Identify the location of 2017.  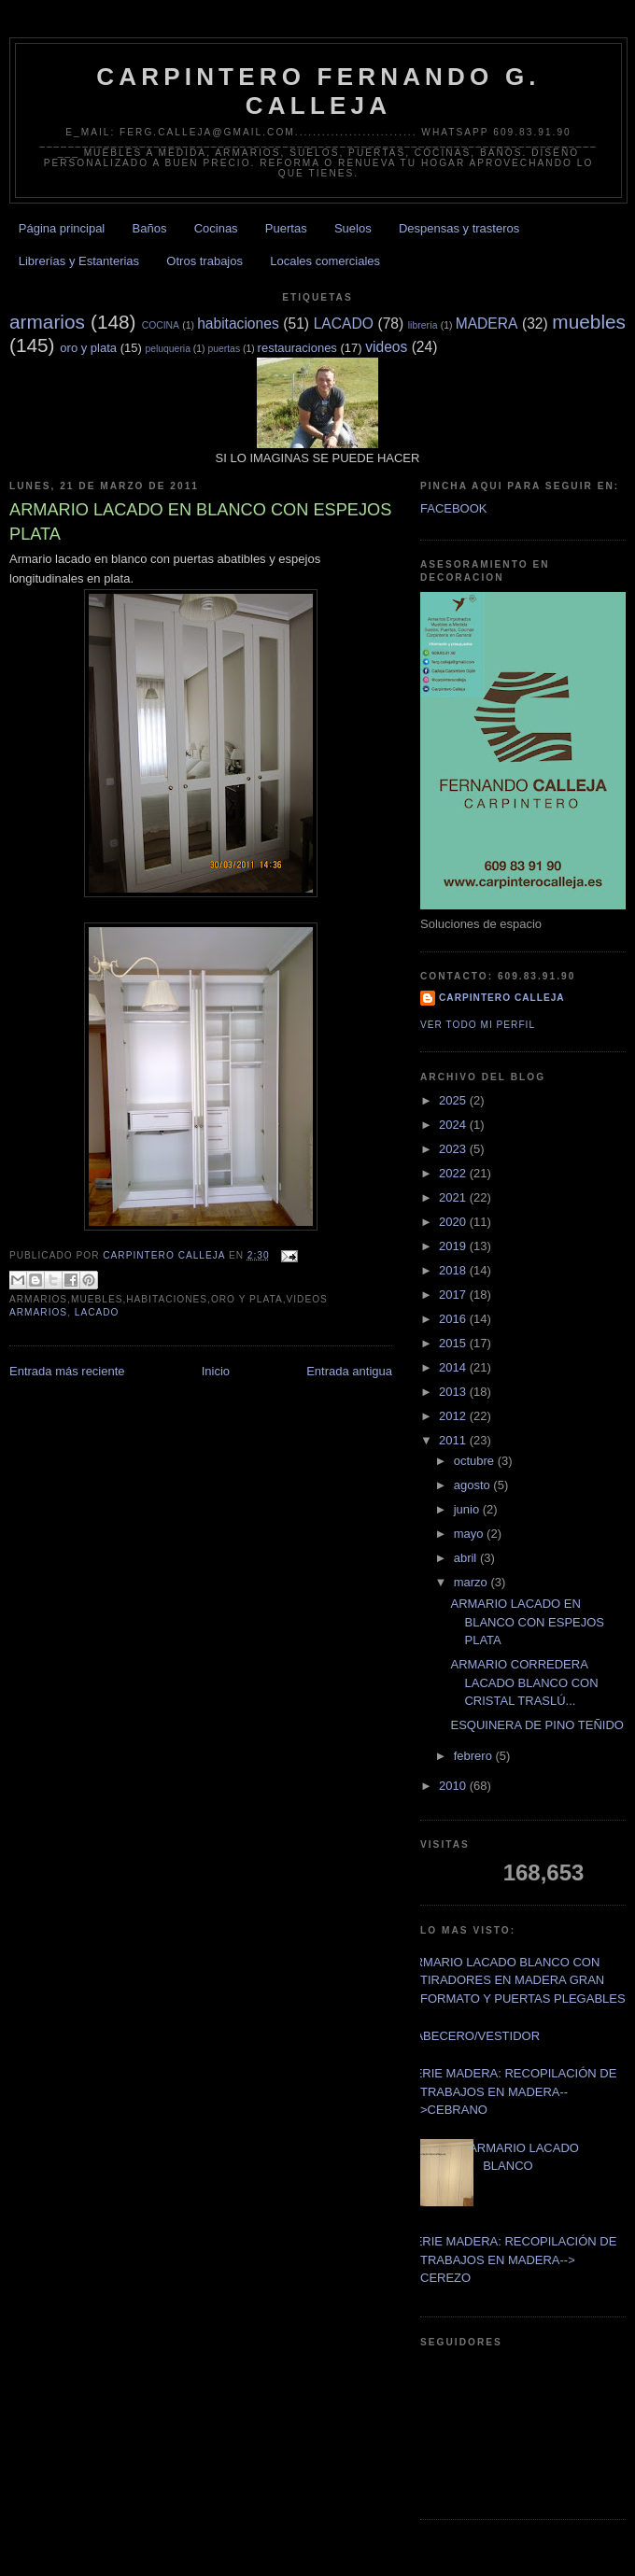
(454, 1295).